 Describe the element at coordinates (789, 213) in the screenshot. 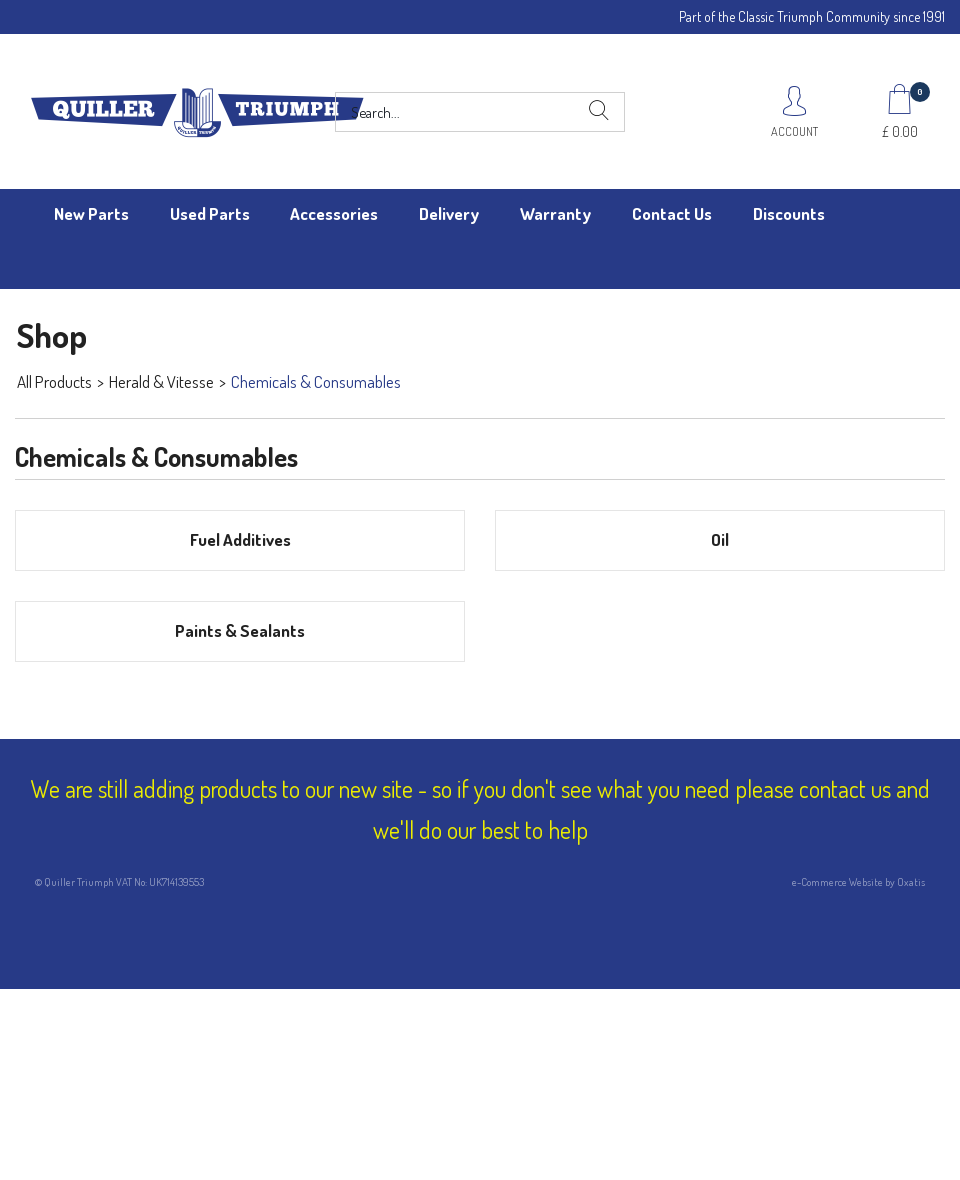

I see `Discounts` at that location.